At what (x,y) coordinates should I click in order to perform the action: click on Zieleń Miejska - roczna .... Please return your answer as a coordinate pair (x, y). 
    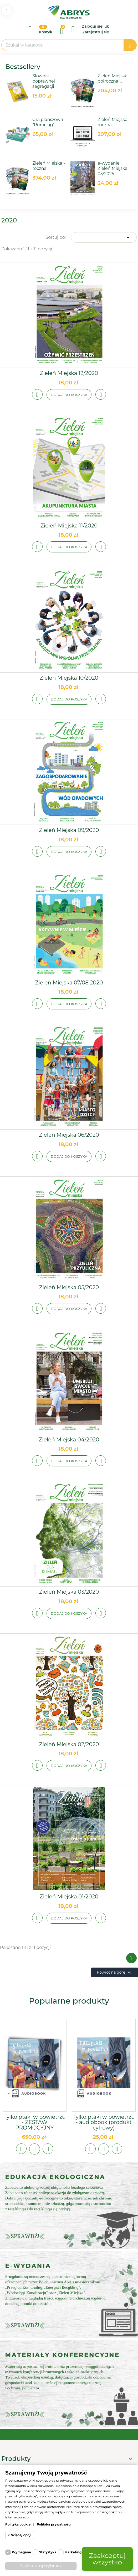
    Looking at the image, I should click on (48, 166).